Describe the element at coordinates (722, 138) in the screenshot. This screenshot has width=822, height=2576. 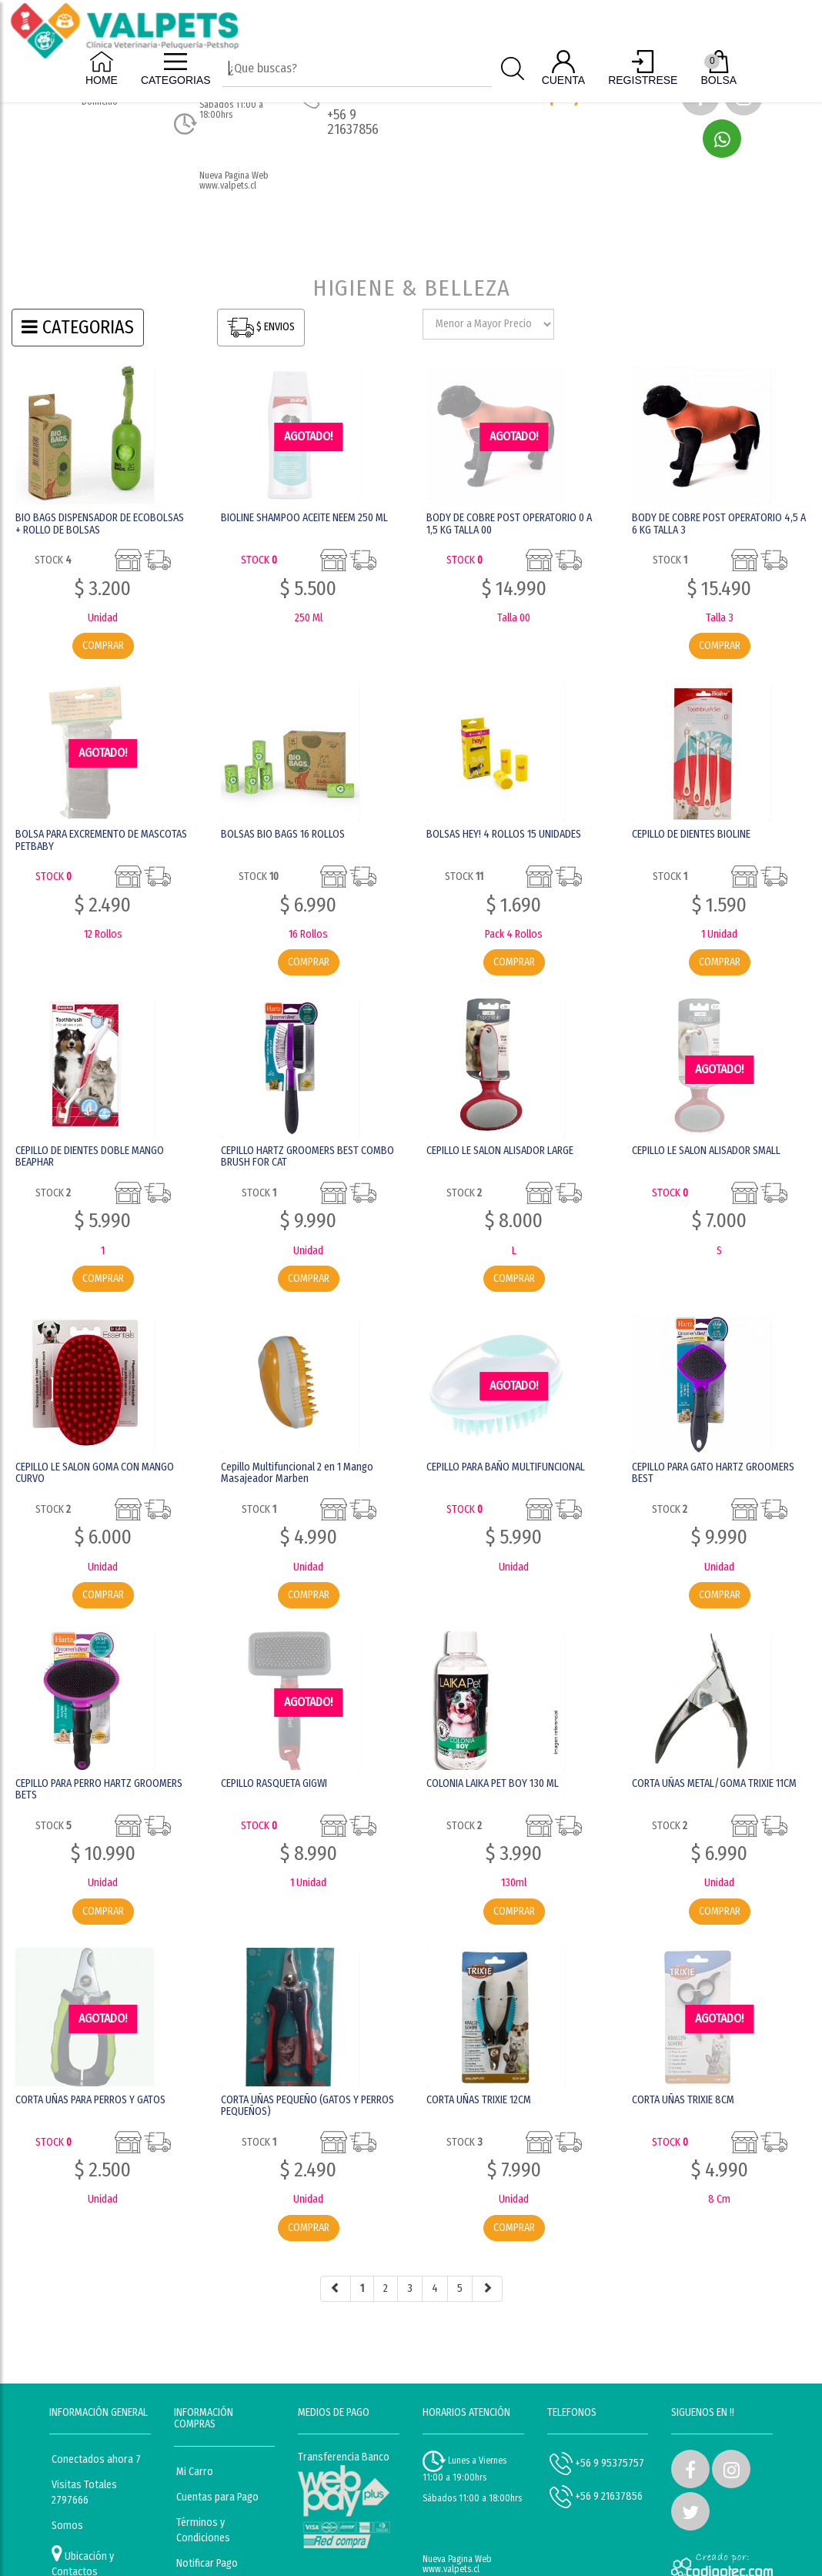
I see `[button]` at that location.